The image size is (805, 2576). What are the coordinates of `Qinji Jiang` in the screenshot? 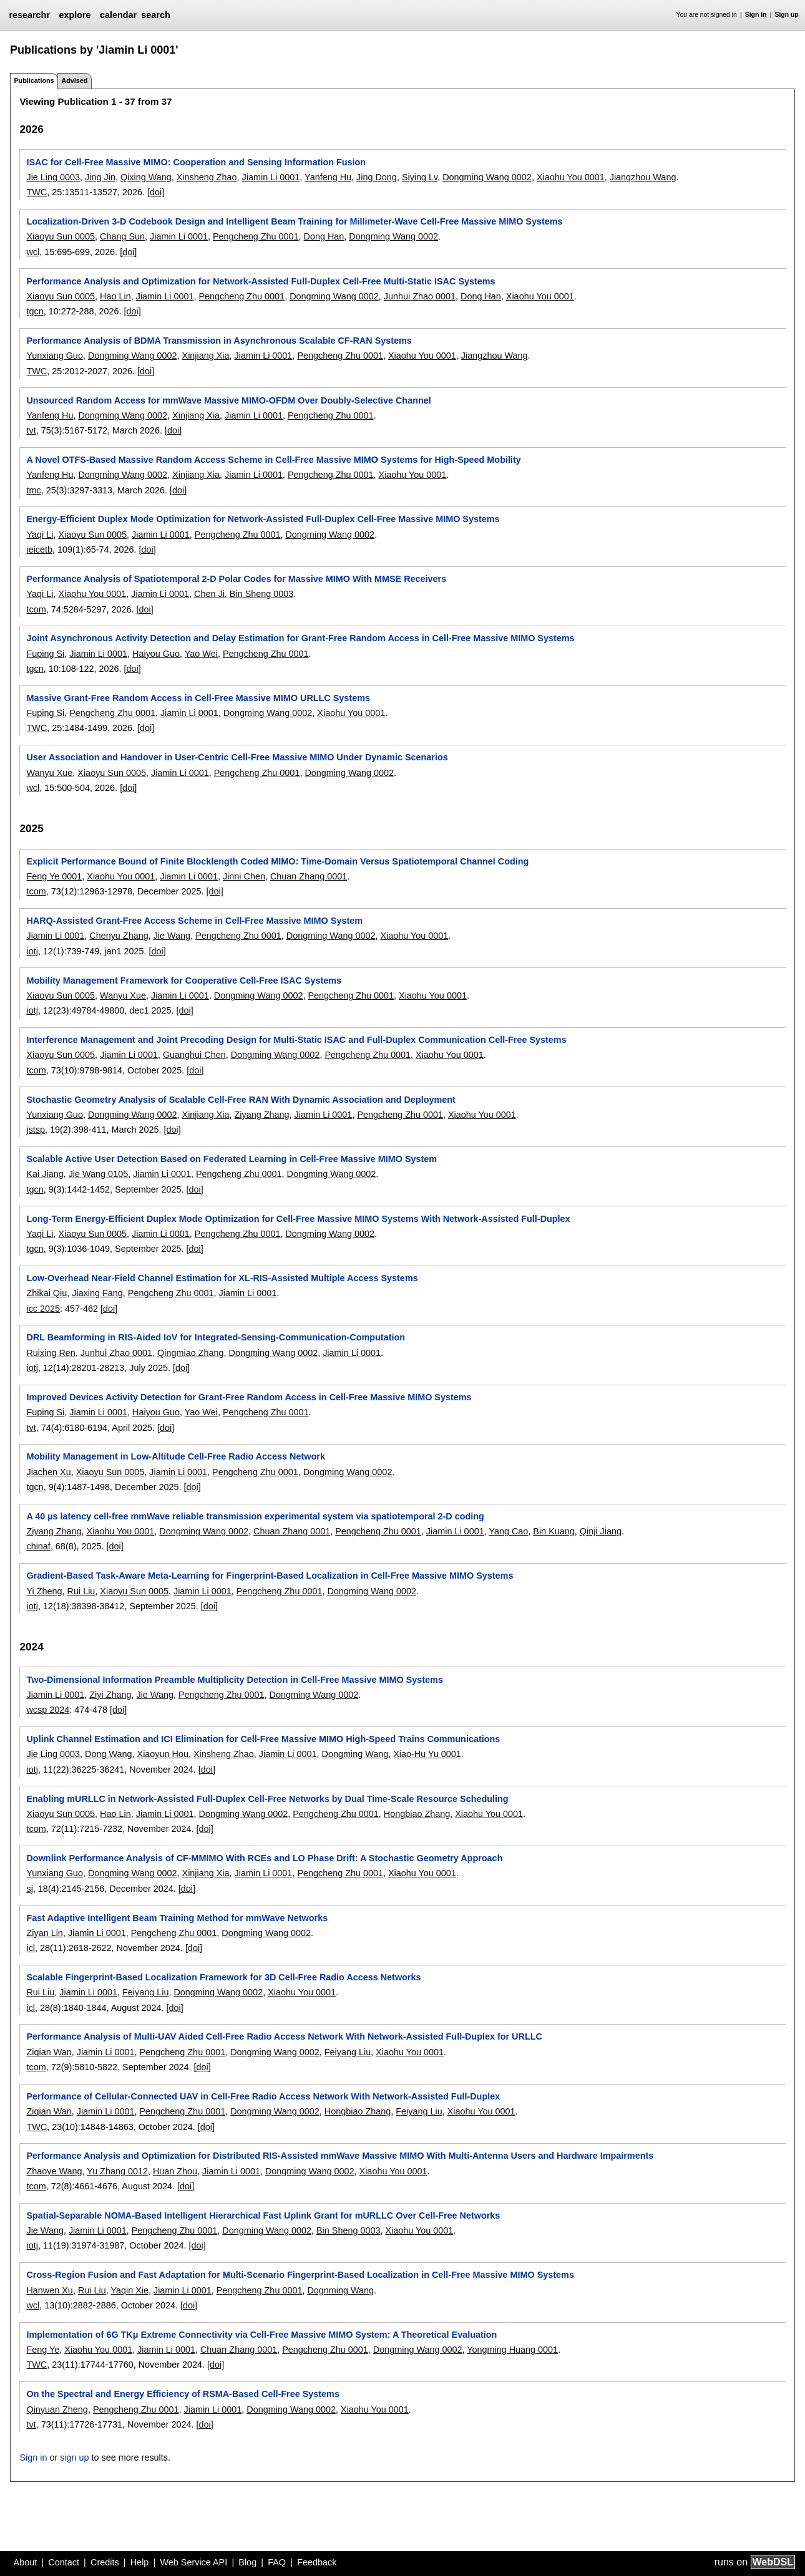 It's located at (601, 1531).